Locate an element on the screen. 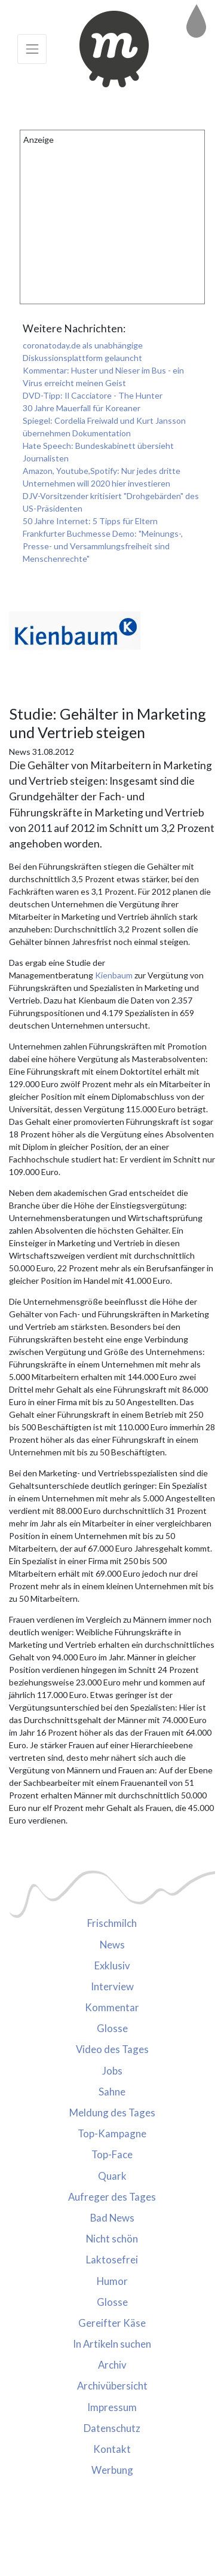 Image resolution: width=224 pixels, height=2576 pixels. Kienbaum is located at coordinates (114, 975).